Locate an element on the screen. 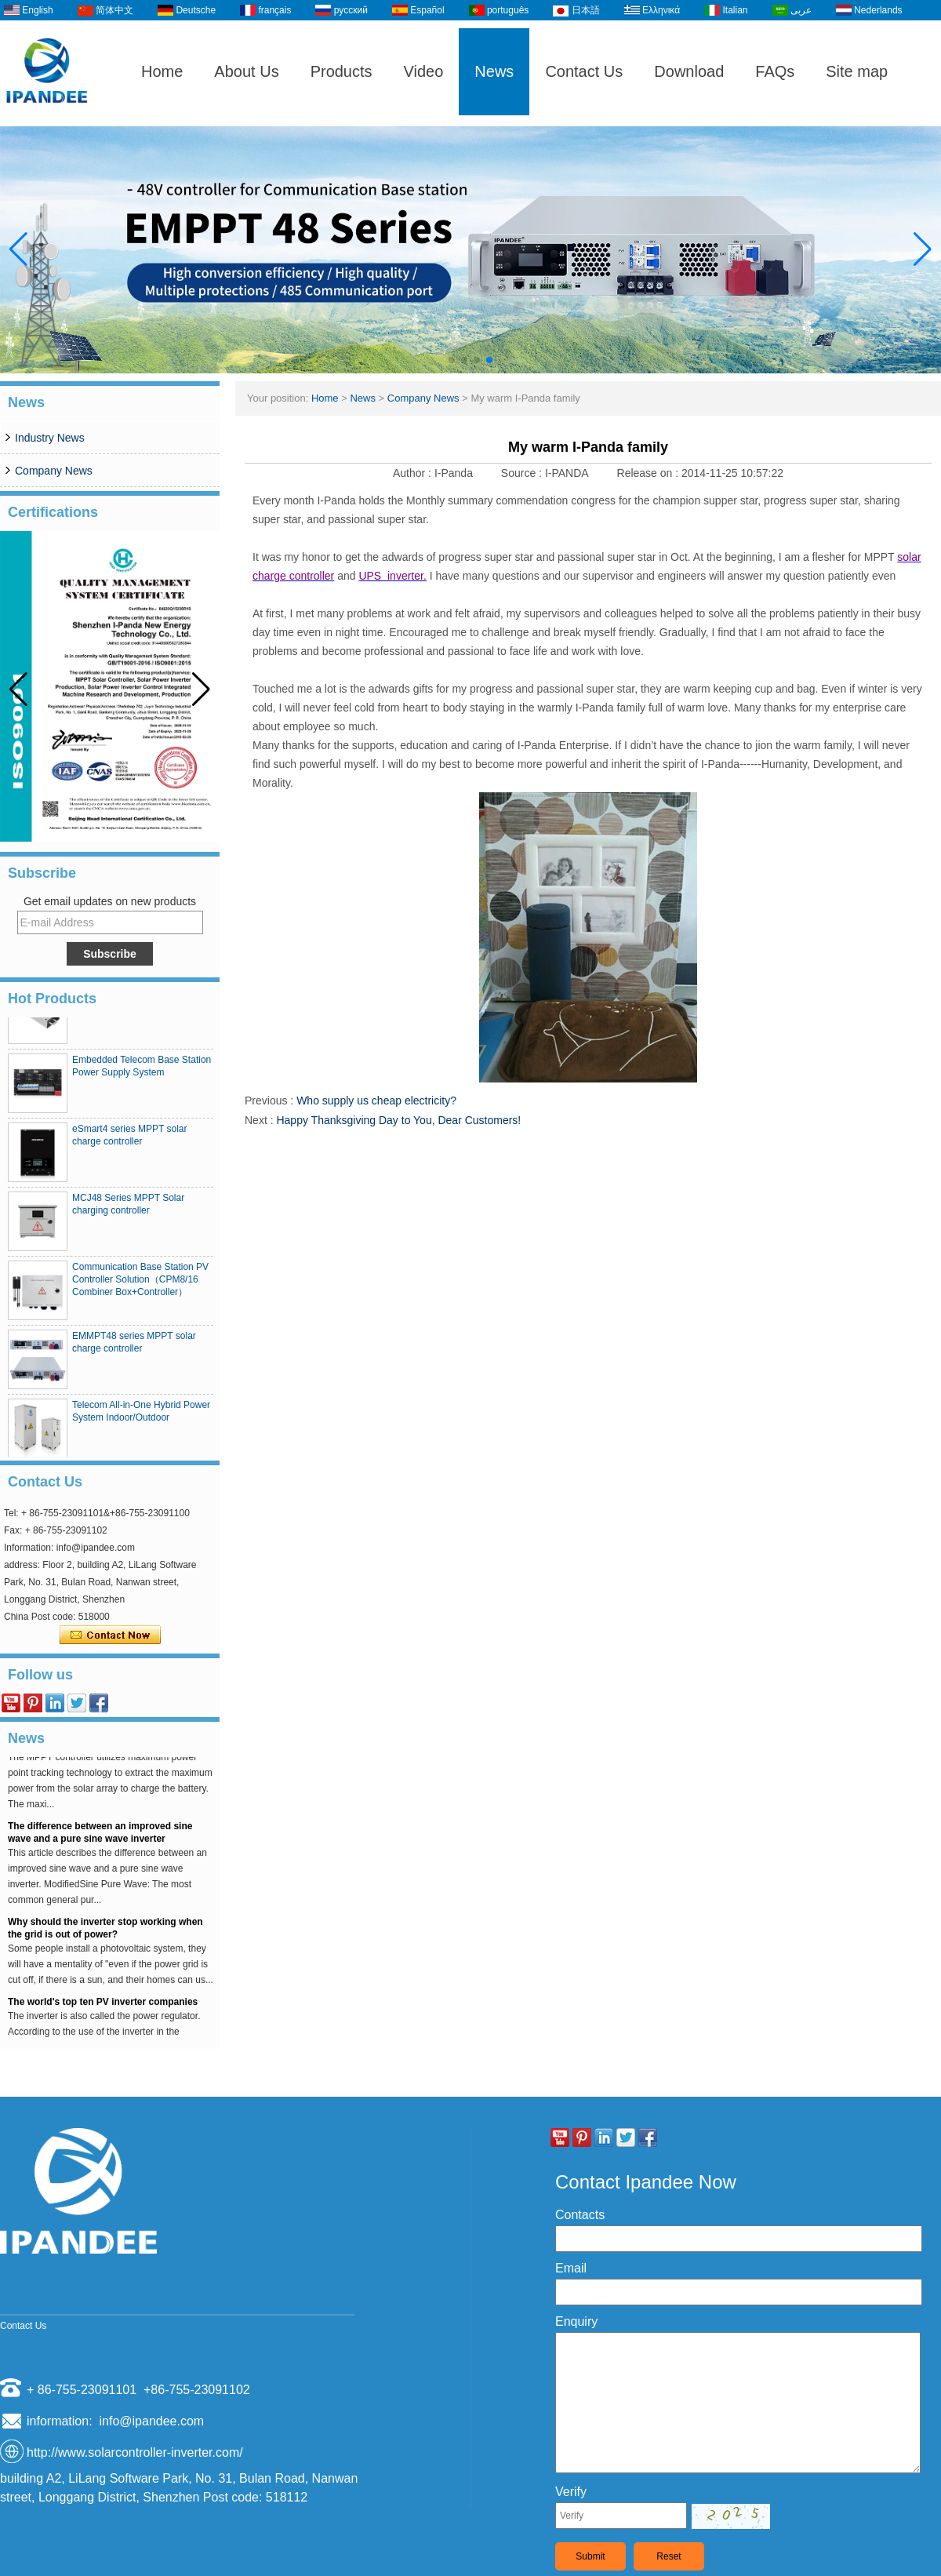  FAQs is located at coordinates (774, 71).